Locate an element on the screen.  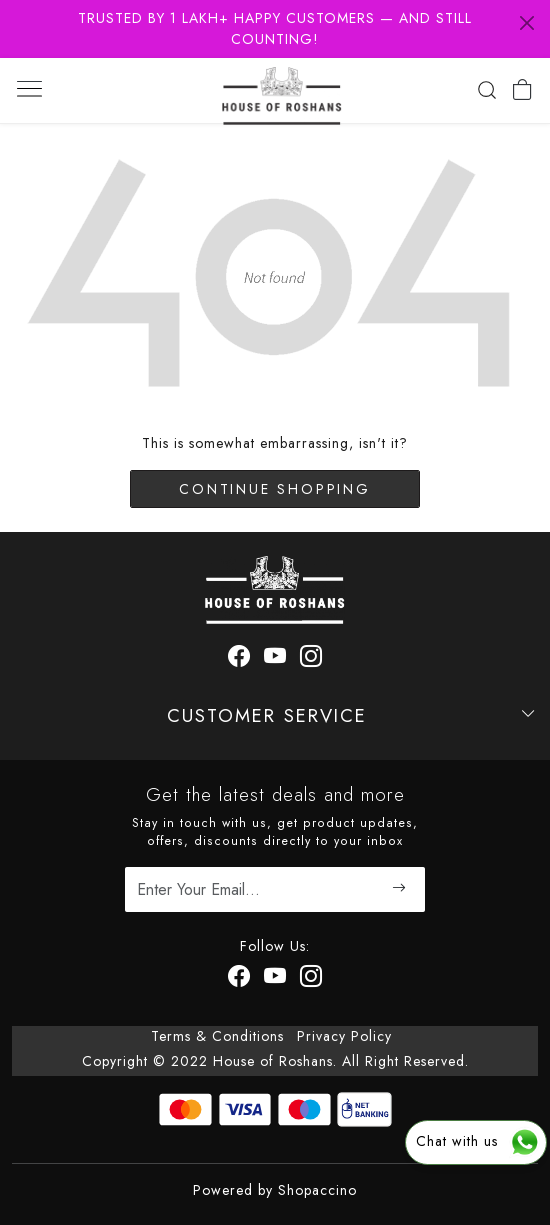
Terms & Conditions is located at coordinates (217, 1036).